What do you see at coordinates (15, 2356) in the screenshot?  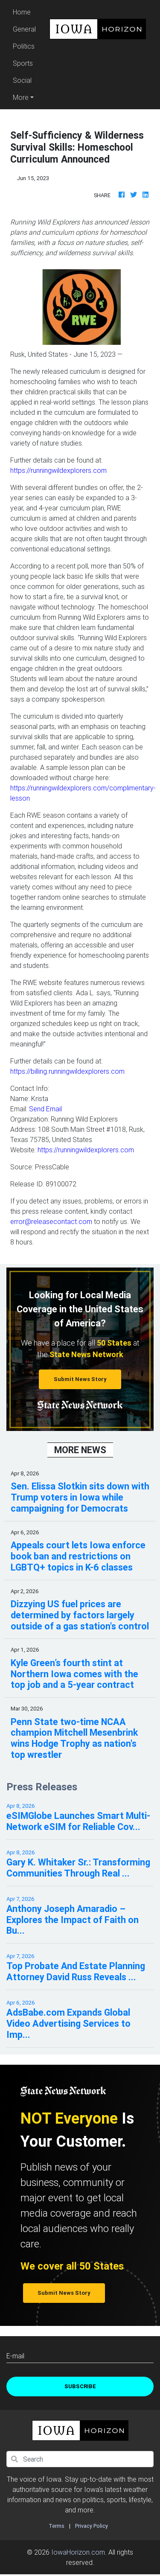 I see `E-mail` at bounding box center [15, 2356].